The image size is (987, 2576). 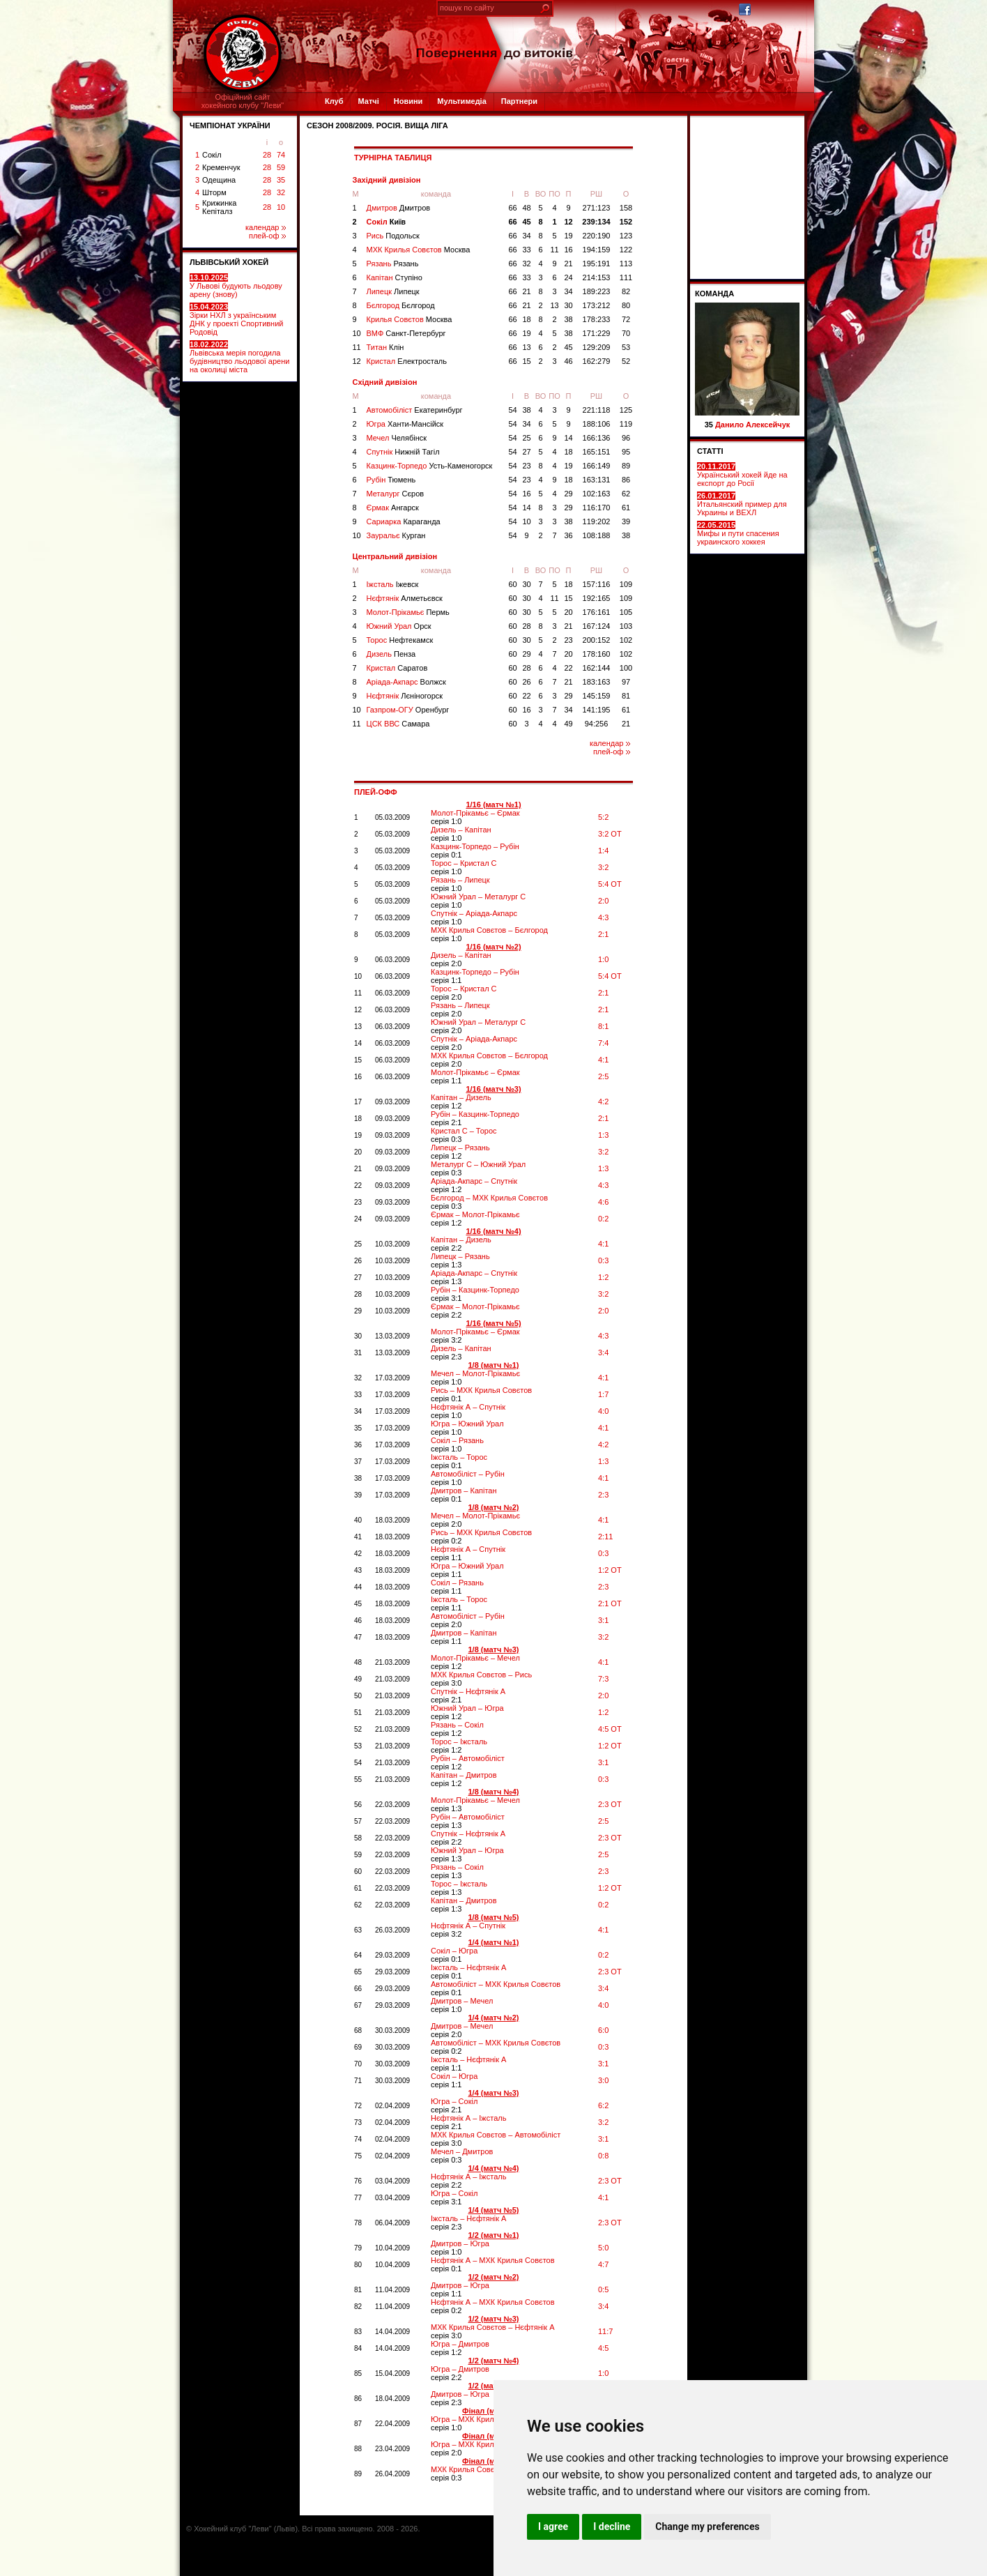 I want to click on Сариарка, so click(x=404, y=521).